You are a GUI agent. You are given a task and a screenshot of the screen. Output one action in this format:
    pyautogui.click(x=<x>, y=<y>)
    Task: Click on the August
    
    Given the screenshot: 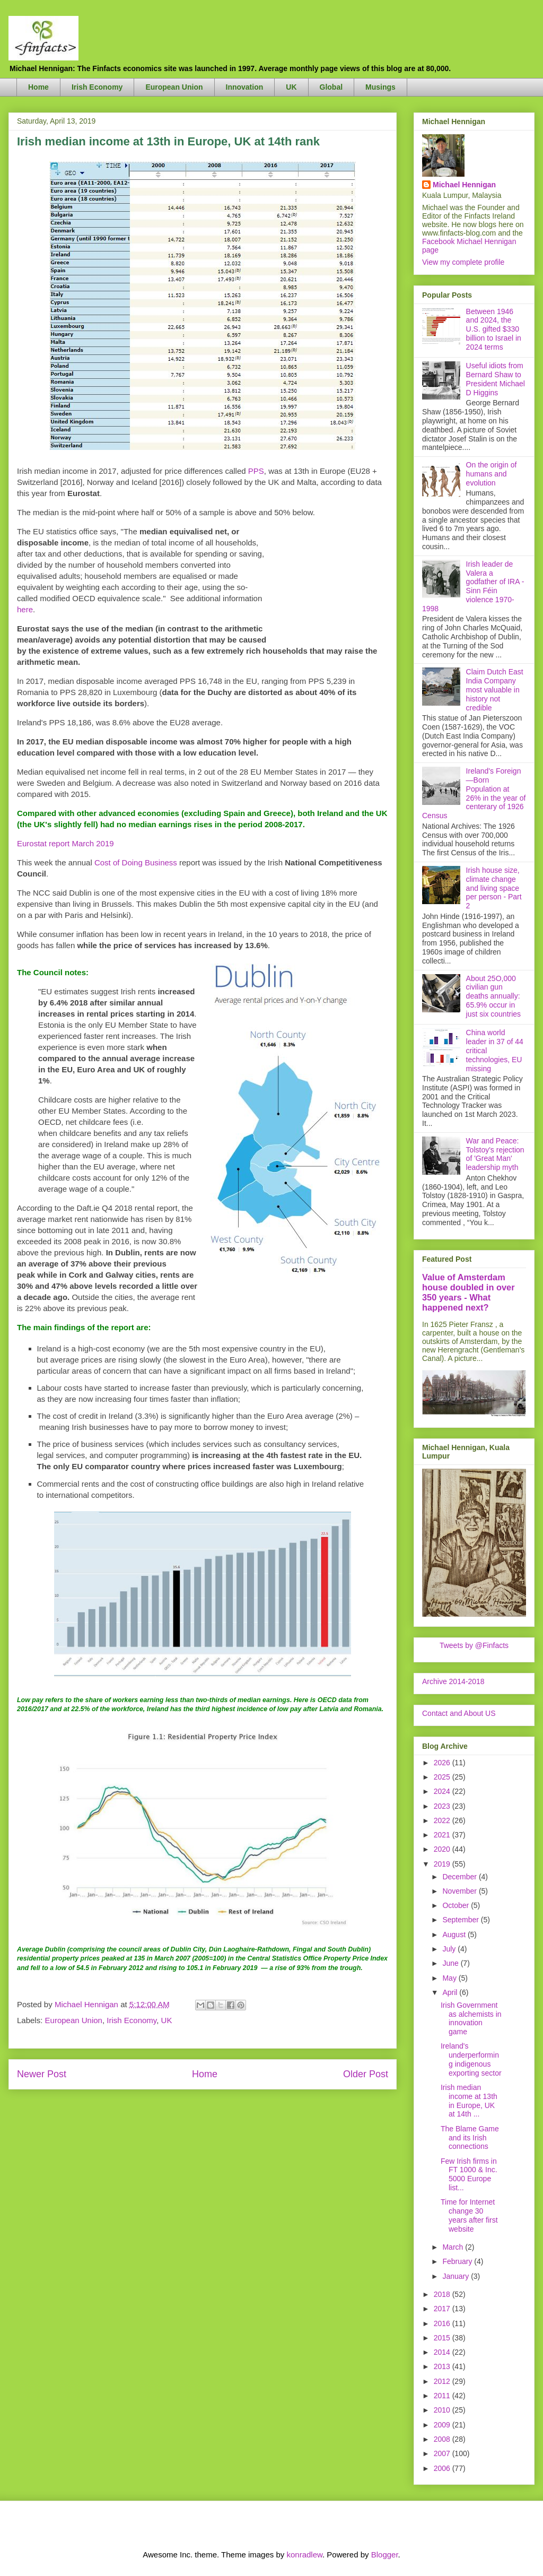 What is the action you would take?
    pyautogui.click(x=454, y=1934)
    